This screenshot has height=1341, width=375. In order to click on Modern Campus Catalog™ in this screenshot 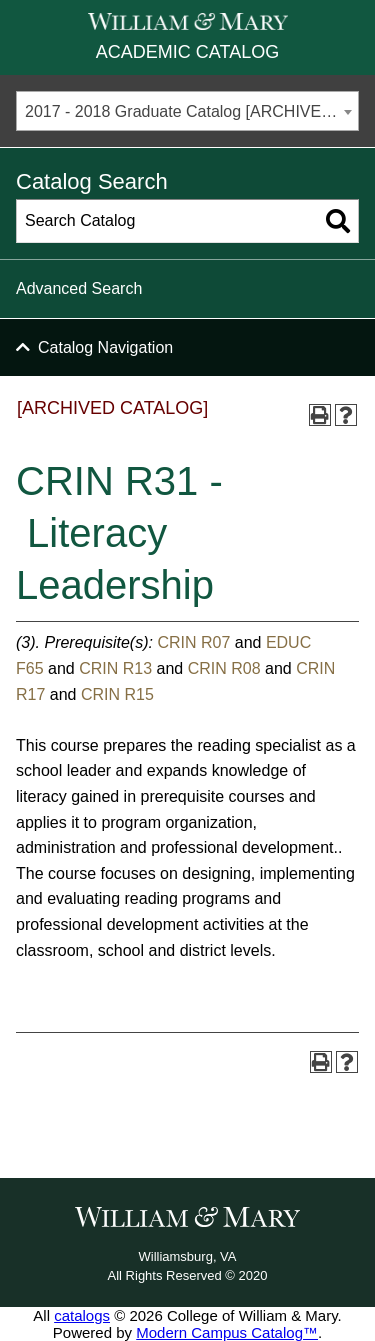, I will do `click(227, 1332)`.